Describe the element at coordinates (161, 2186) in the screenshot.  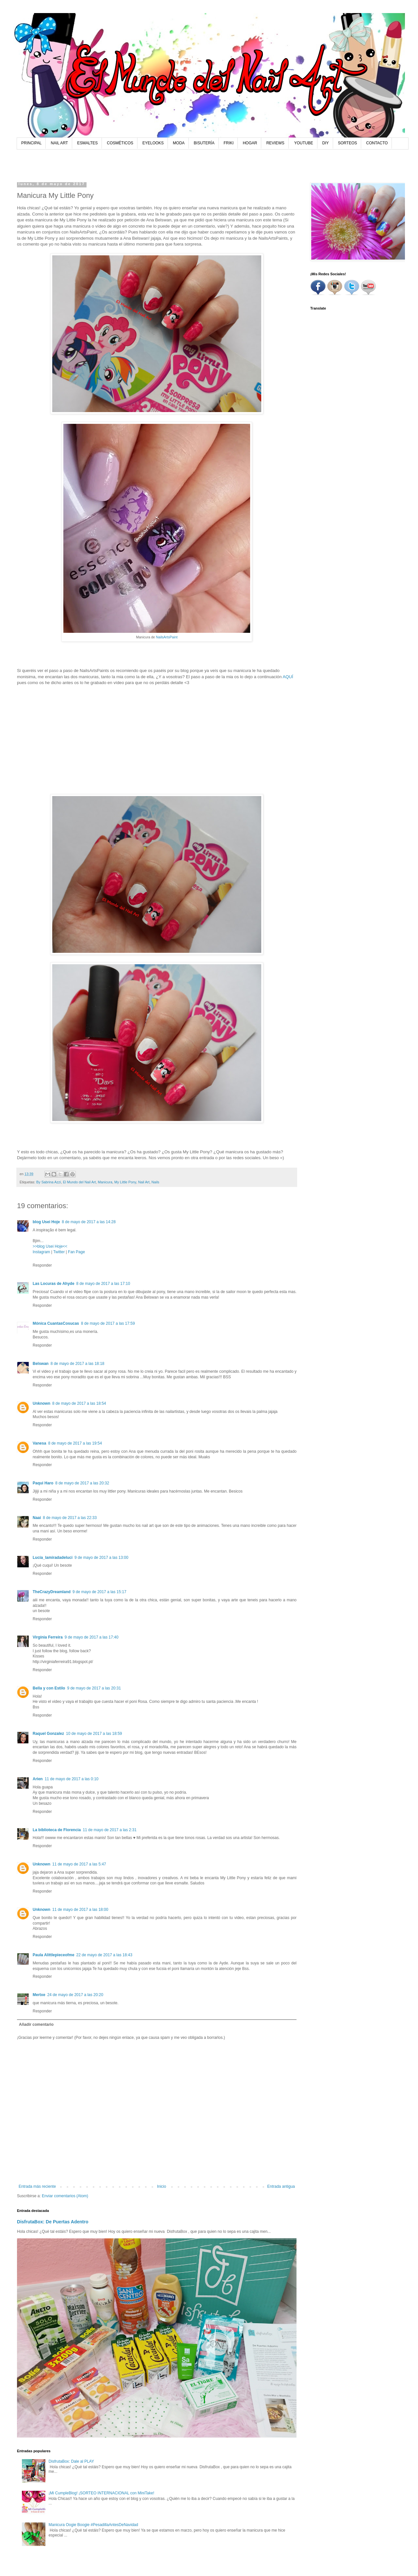
I see `Inicio` at that location.